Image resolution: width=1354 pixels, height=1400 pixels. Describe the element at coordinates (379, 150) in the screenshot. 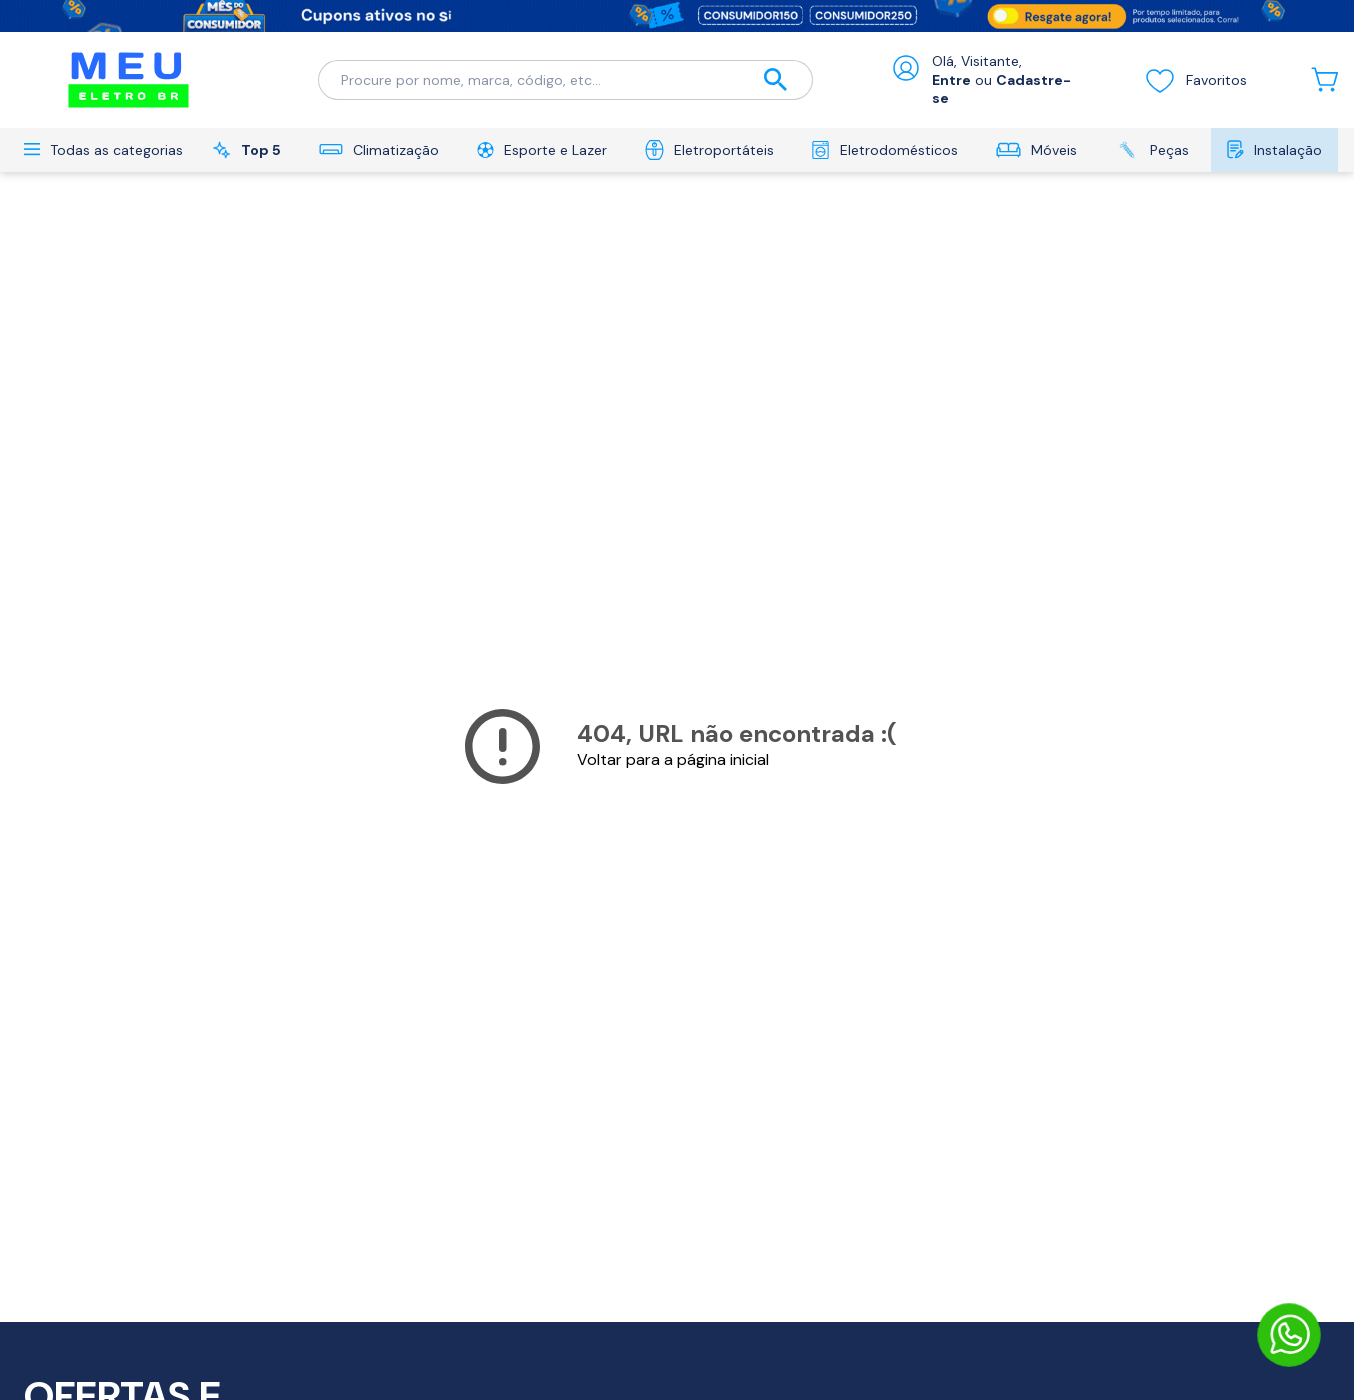

I see `Climatização` at that location.